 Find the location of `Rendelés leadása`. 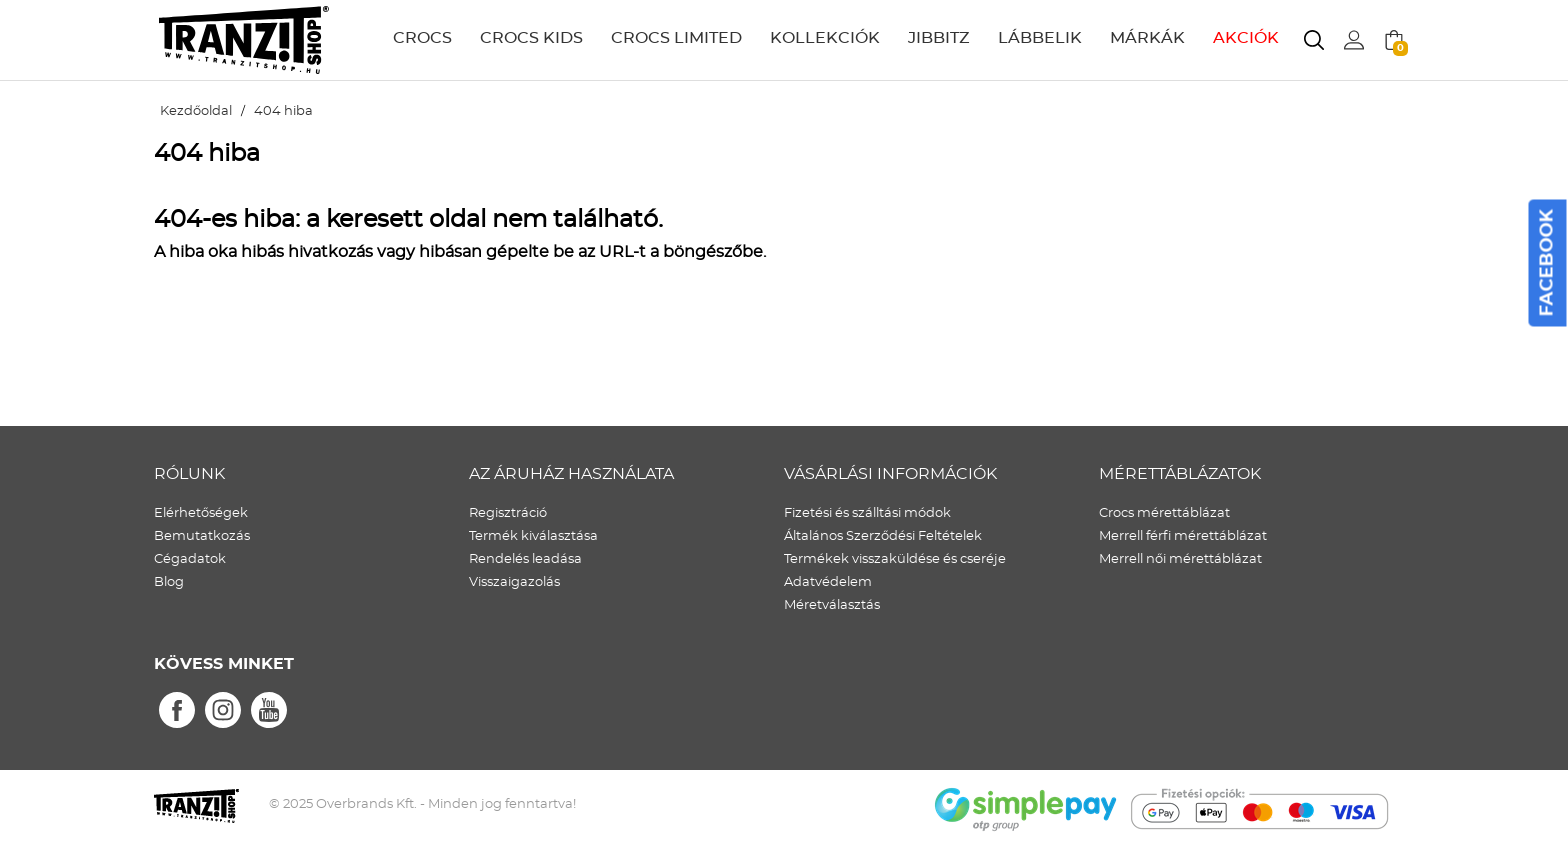

Rendelés leadása is located at coordinates (525, 559).